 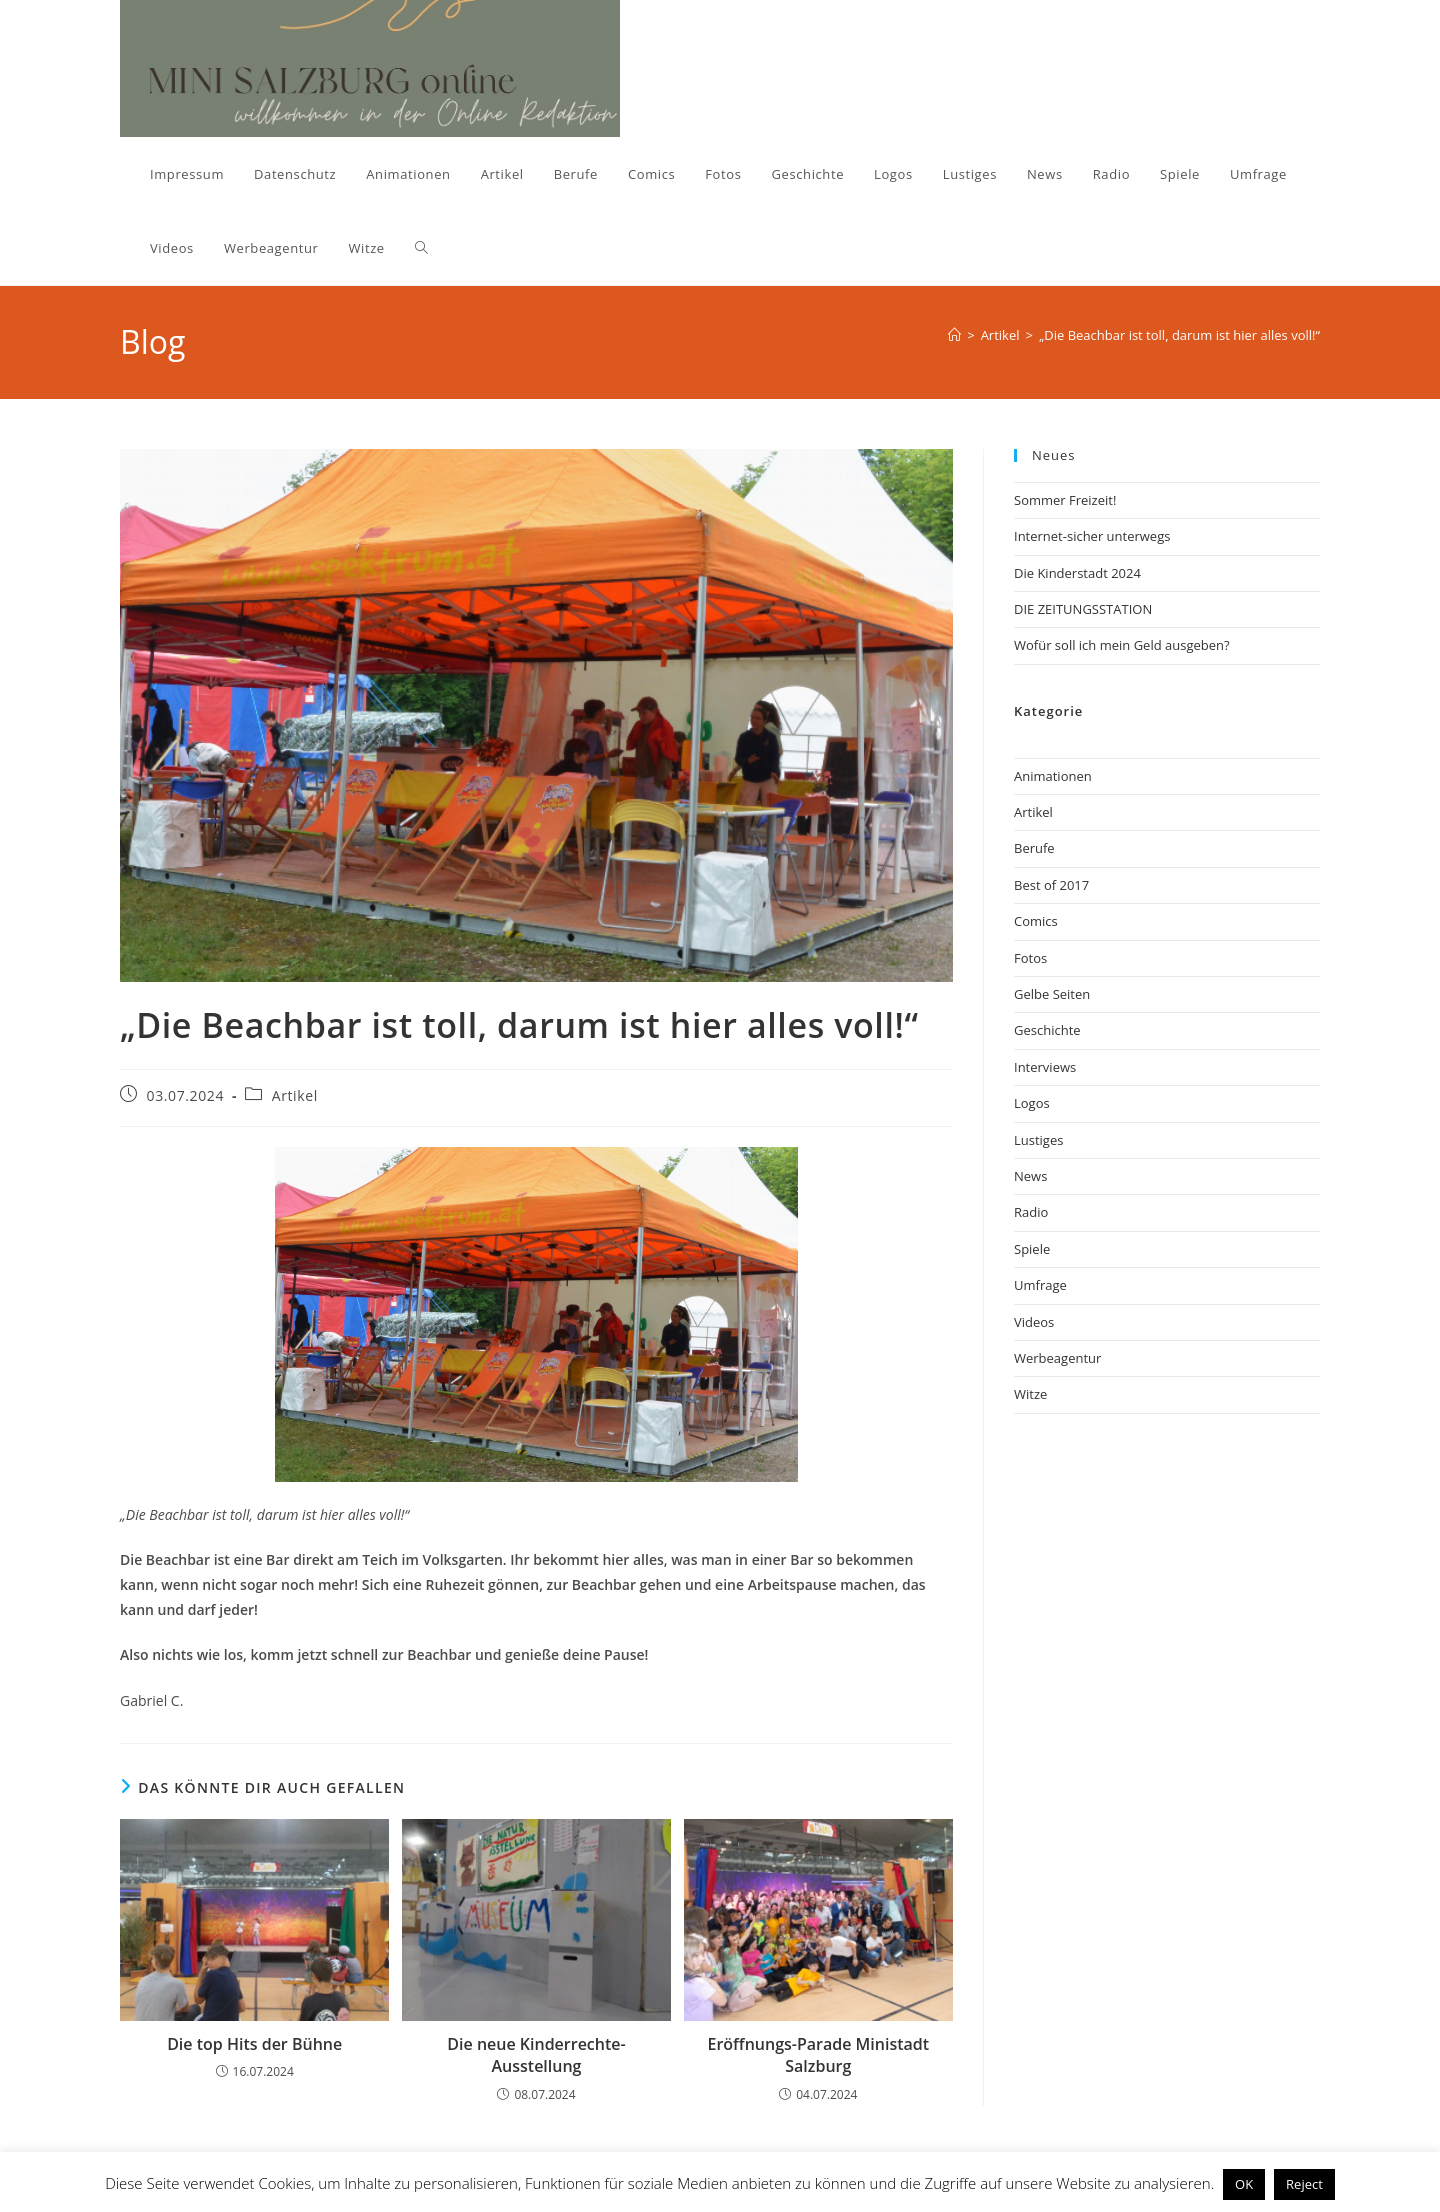 I want to click on Berufe, so click(x=1034, y=848).